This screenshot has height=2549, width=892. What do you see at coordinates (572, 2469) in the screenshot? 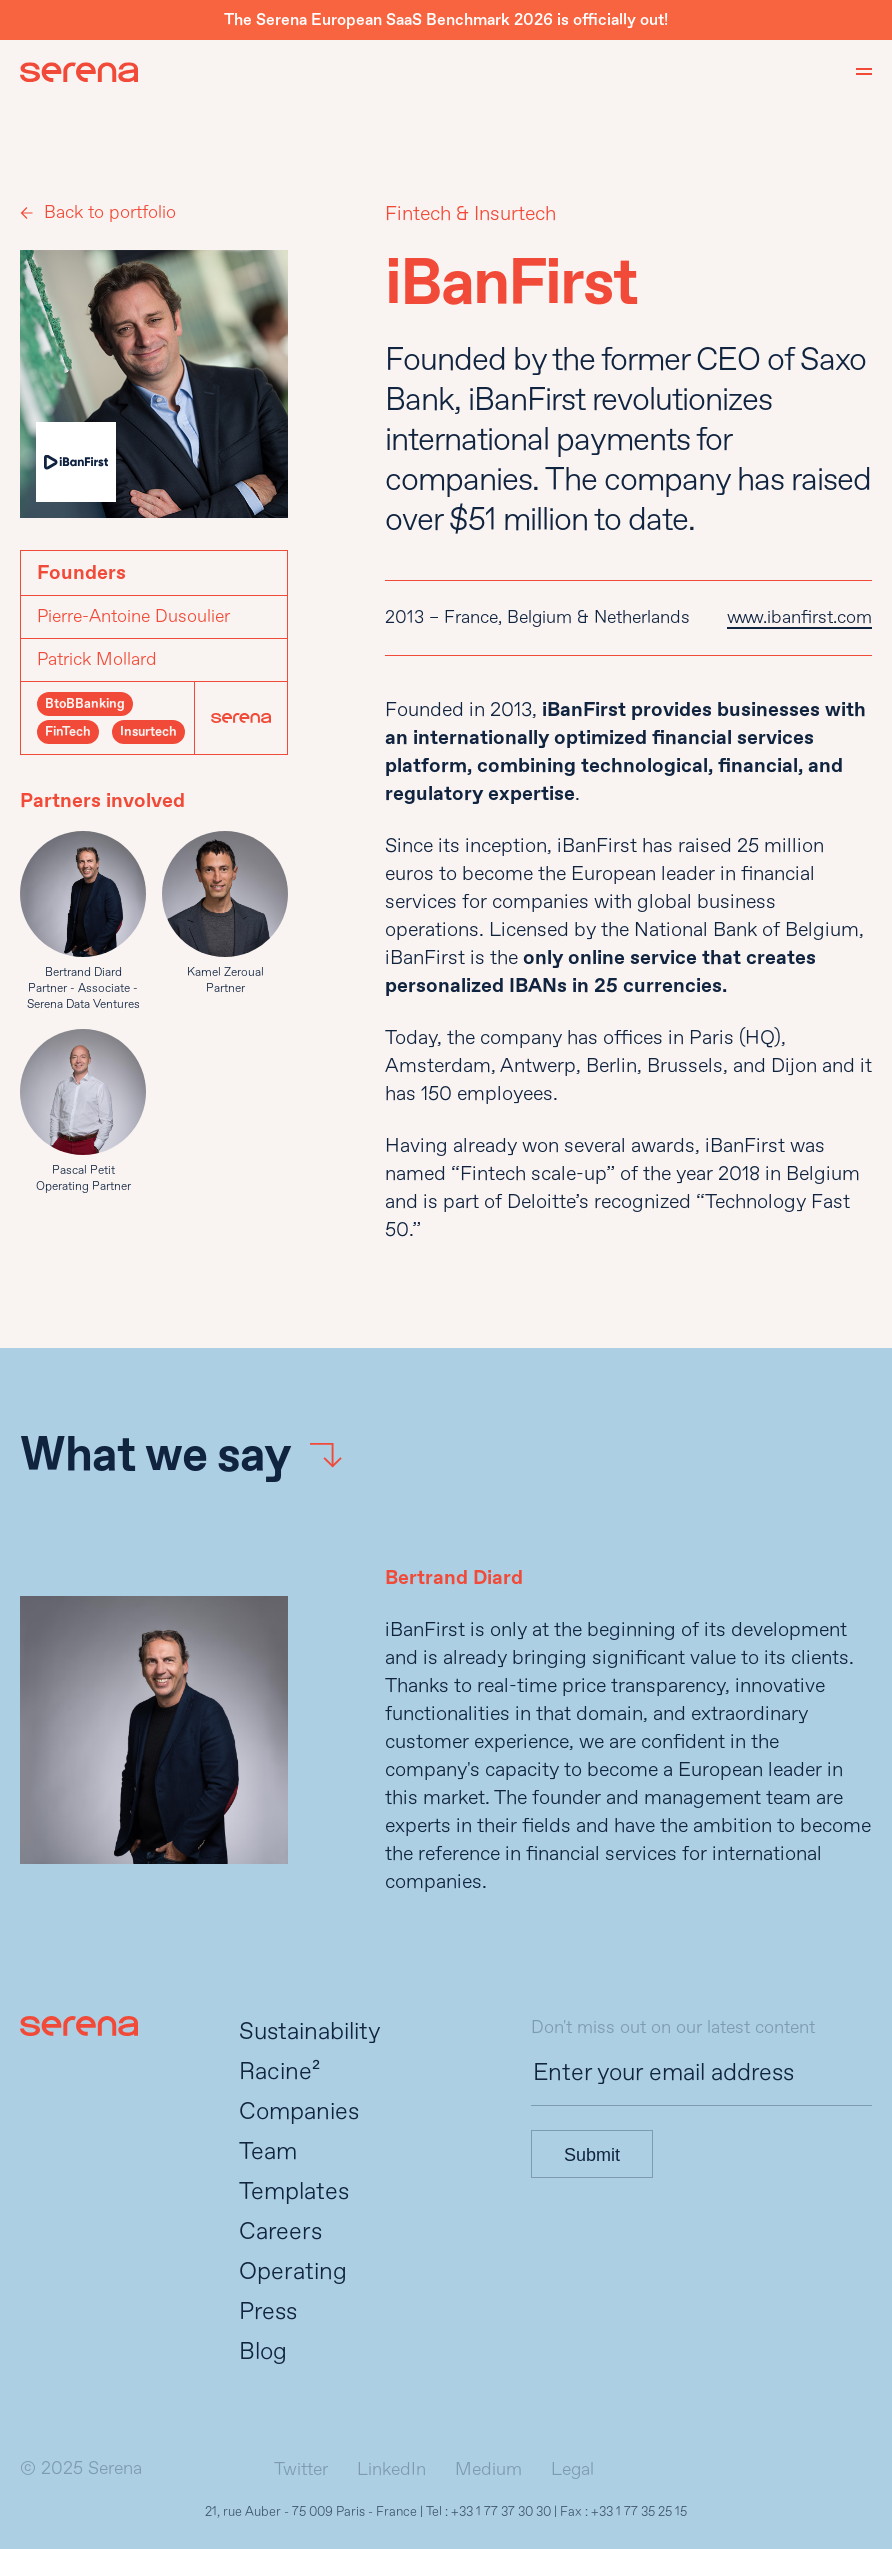
I see `Legal` at bounding box center [572, 2469].